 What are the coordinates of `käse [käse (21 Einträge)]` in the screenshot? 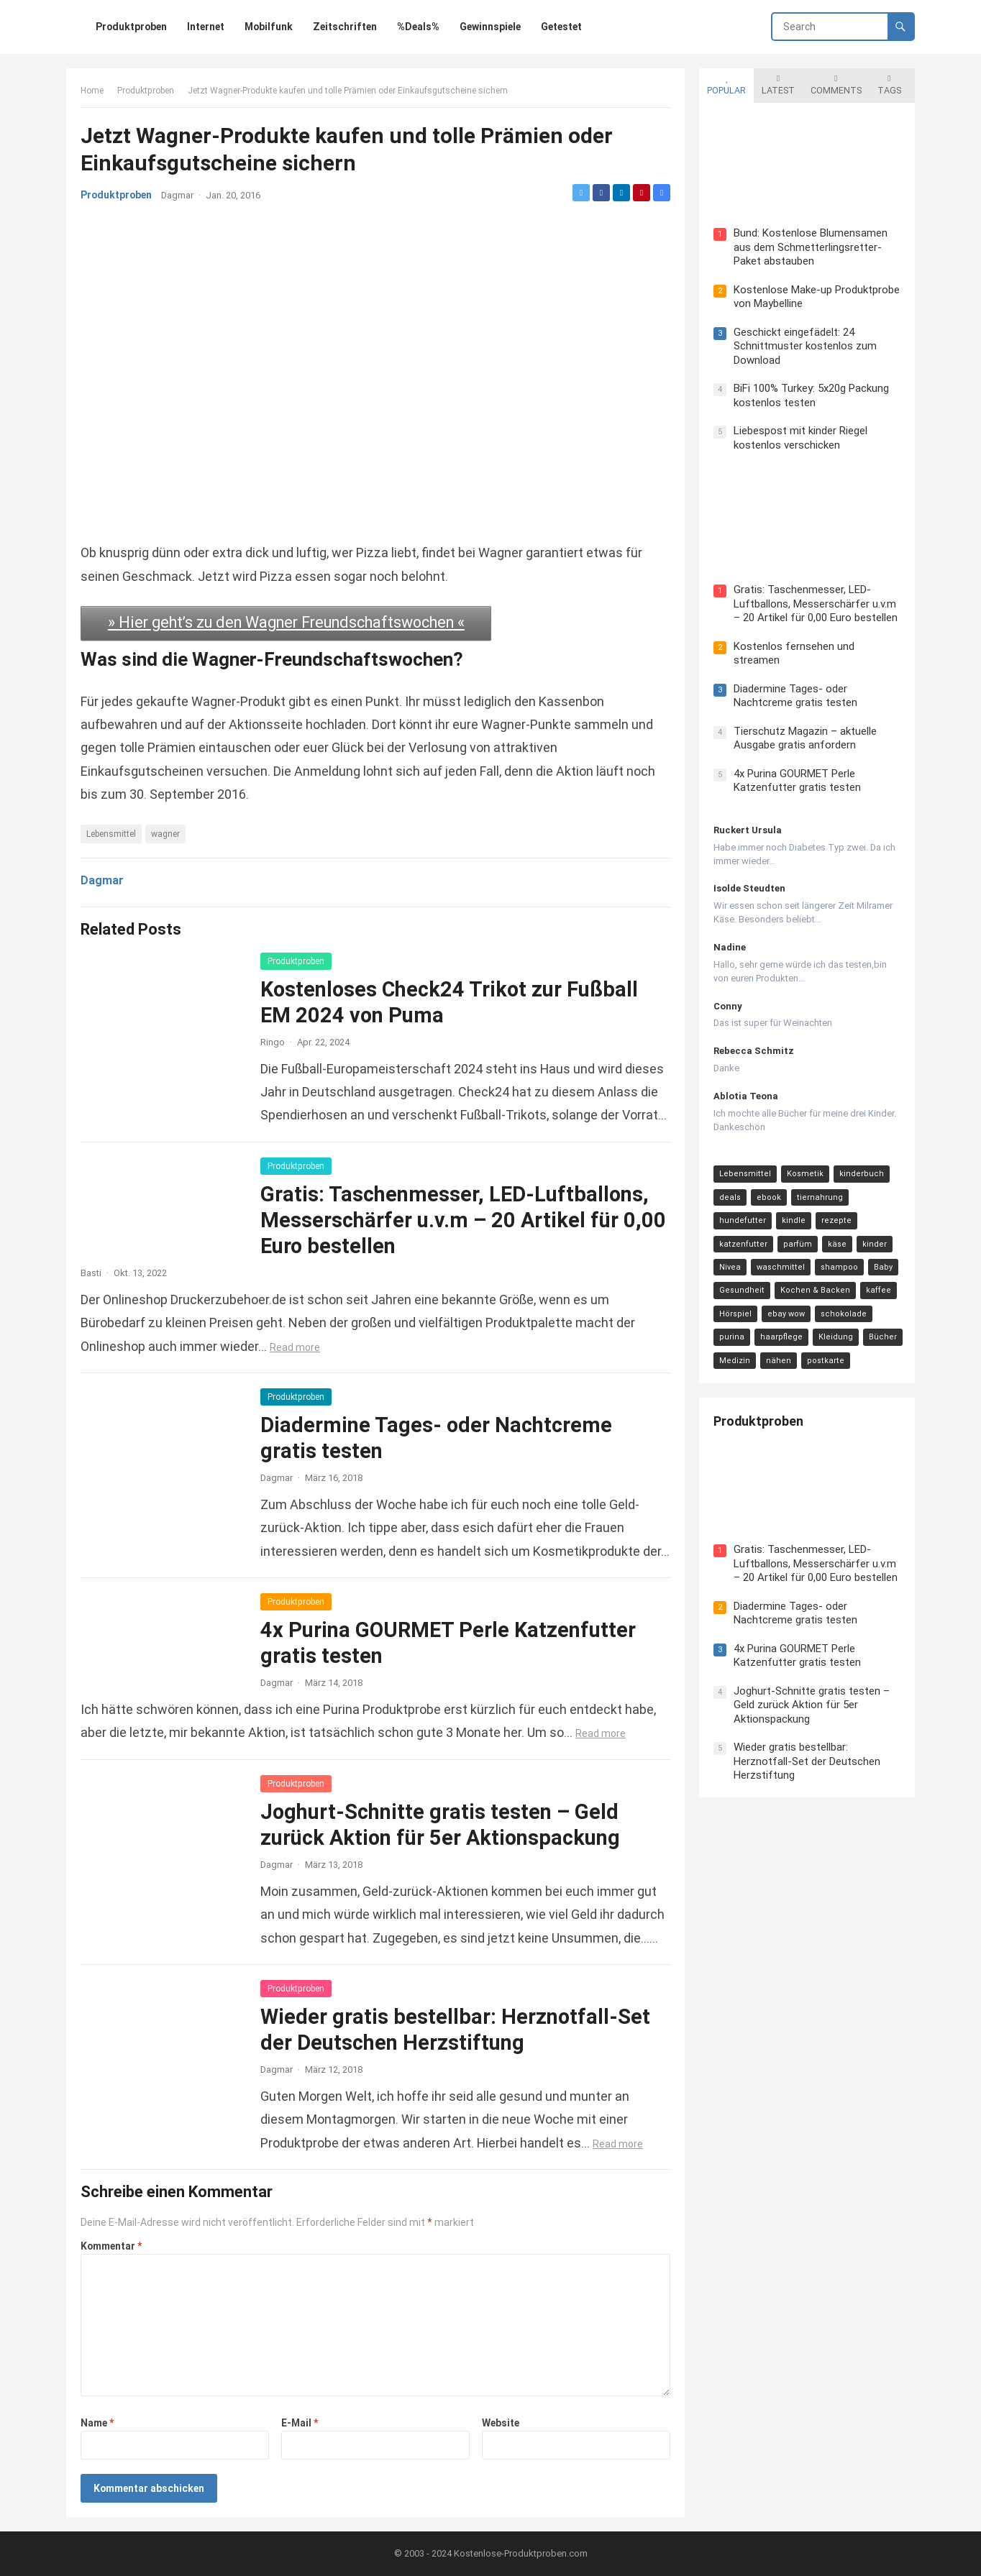 It's located at (837, 1244).